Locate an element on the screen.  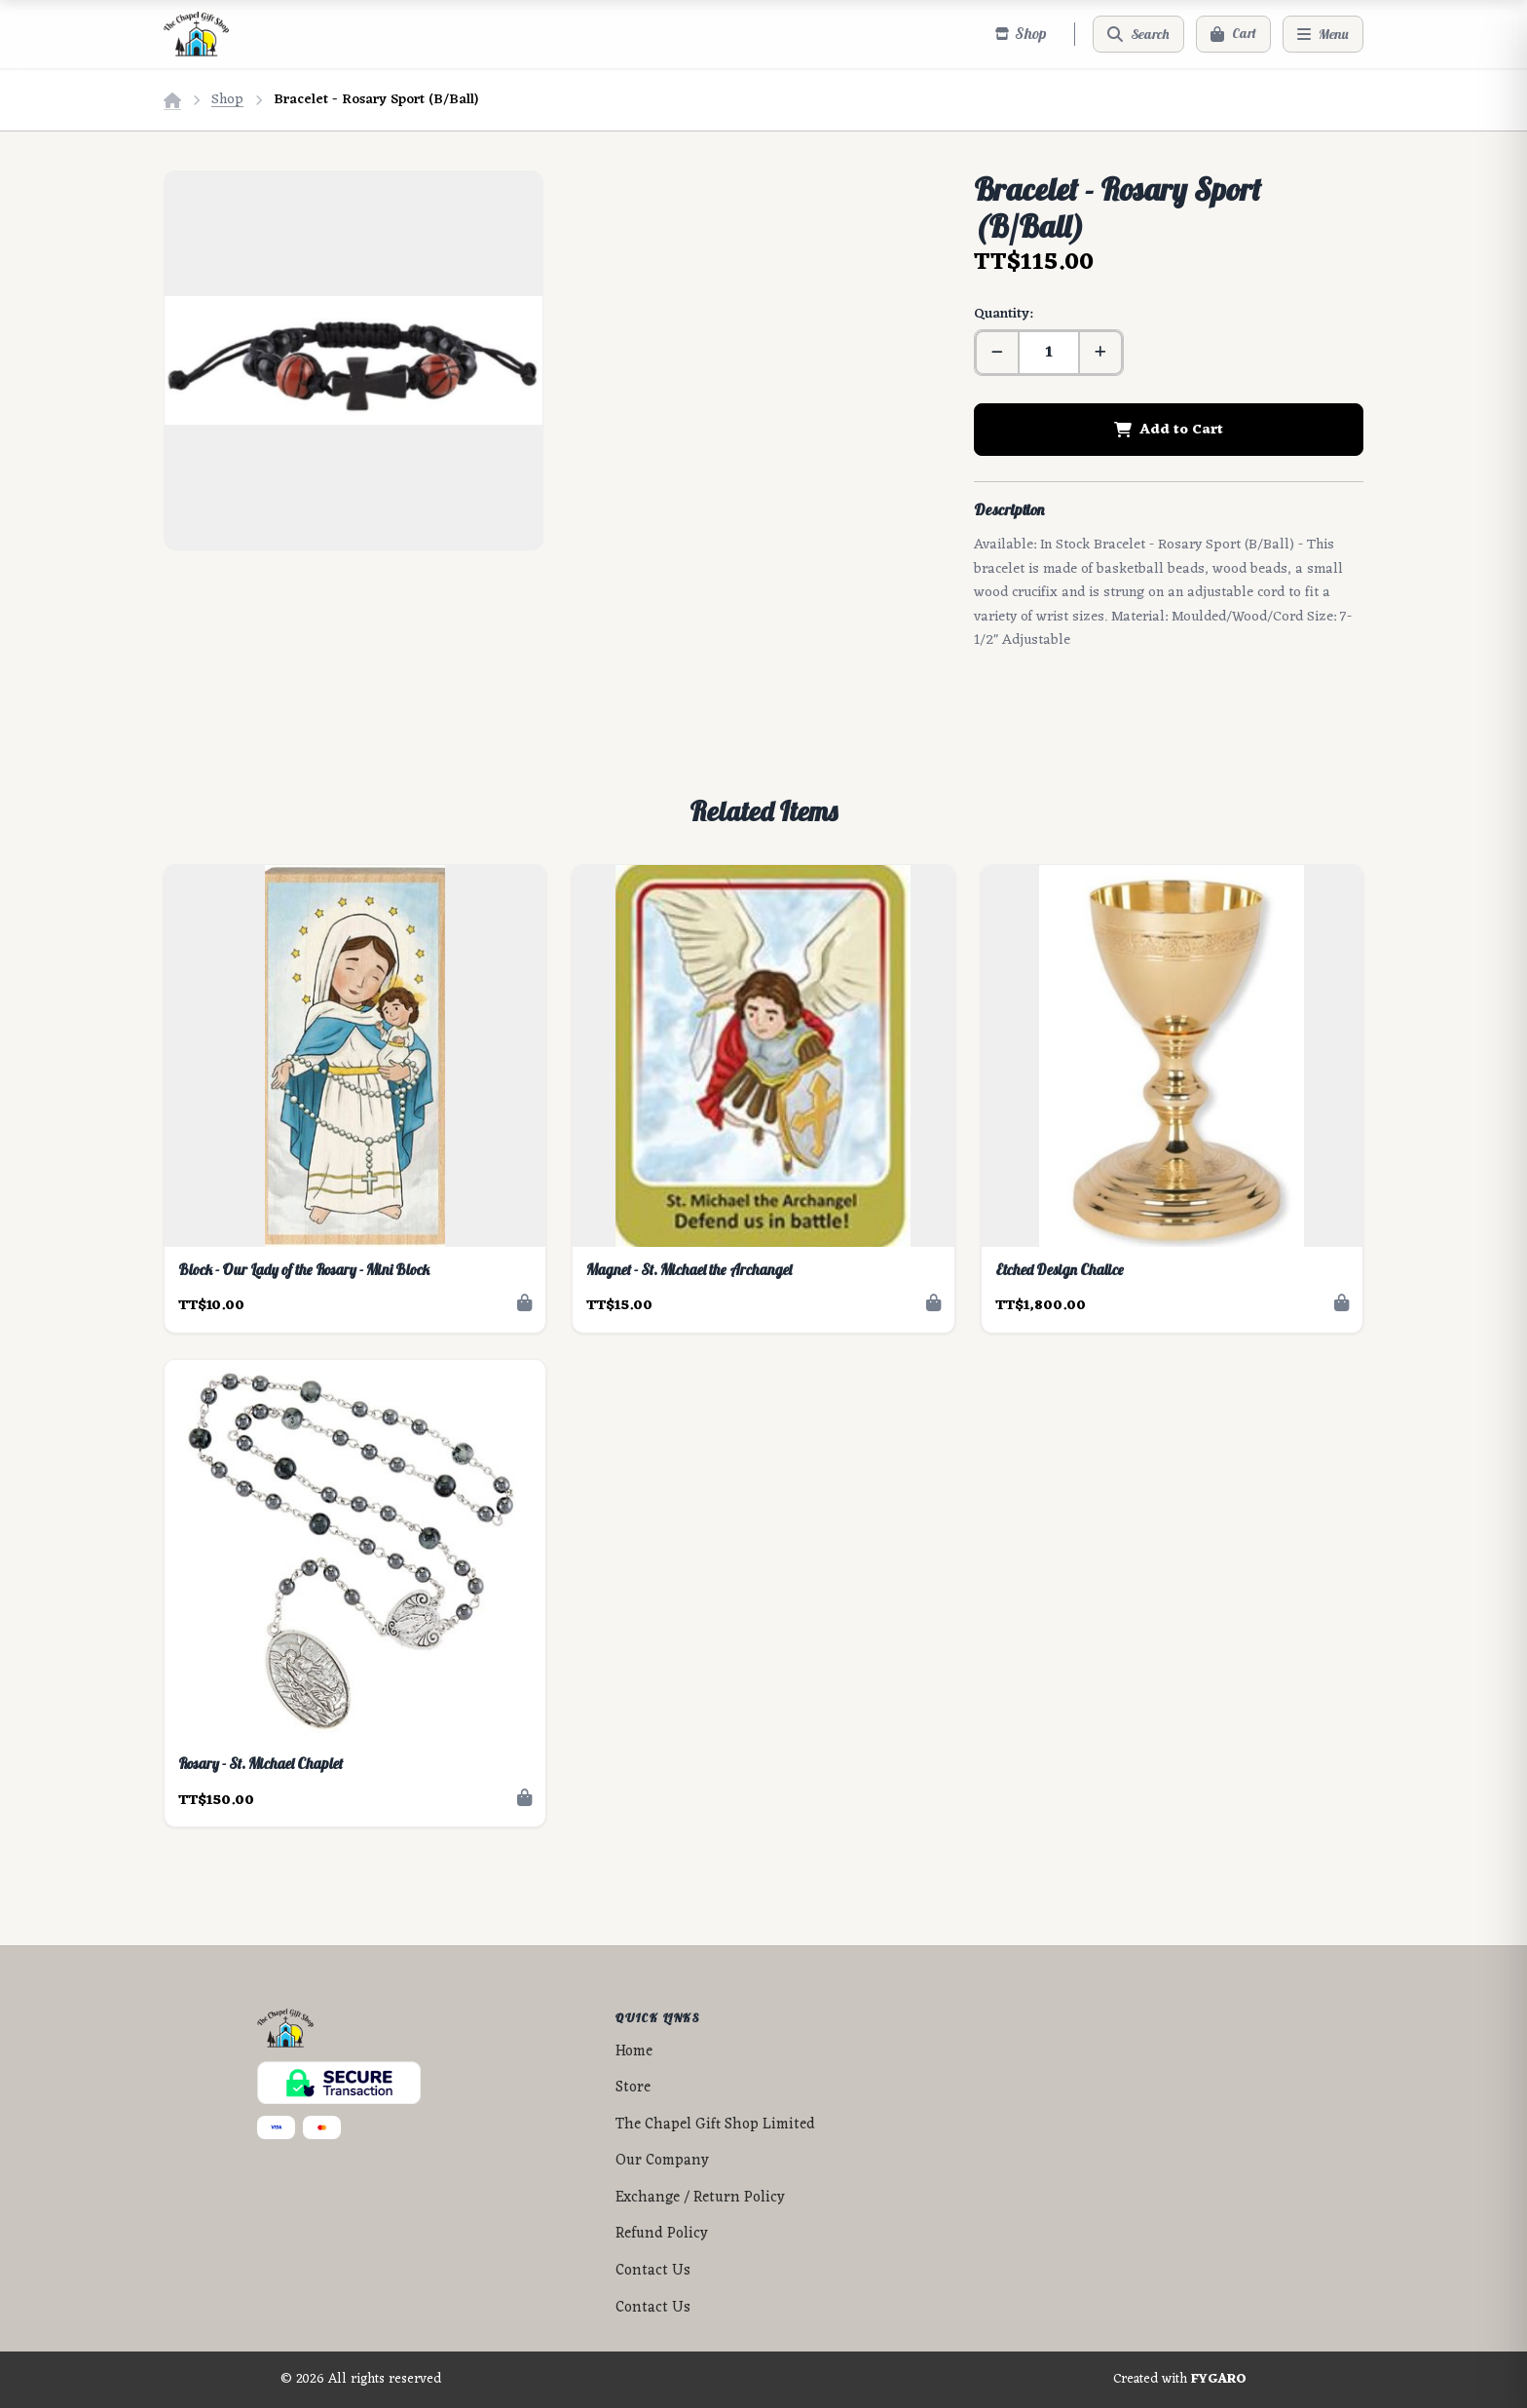
[Cart] is located at coordinates (1233, 34).